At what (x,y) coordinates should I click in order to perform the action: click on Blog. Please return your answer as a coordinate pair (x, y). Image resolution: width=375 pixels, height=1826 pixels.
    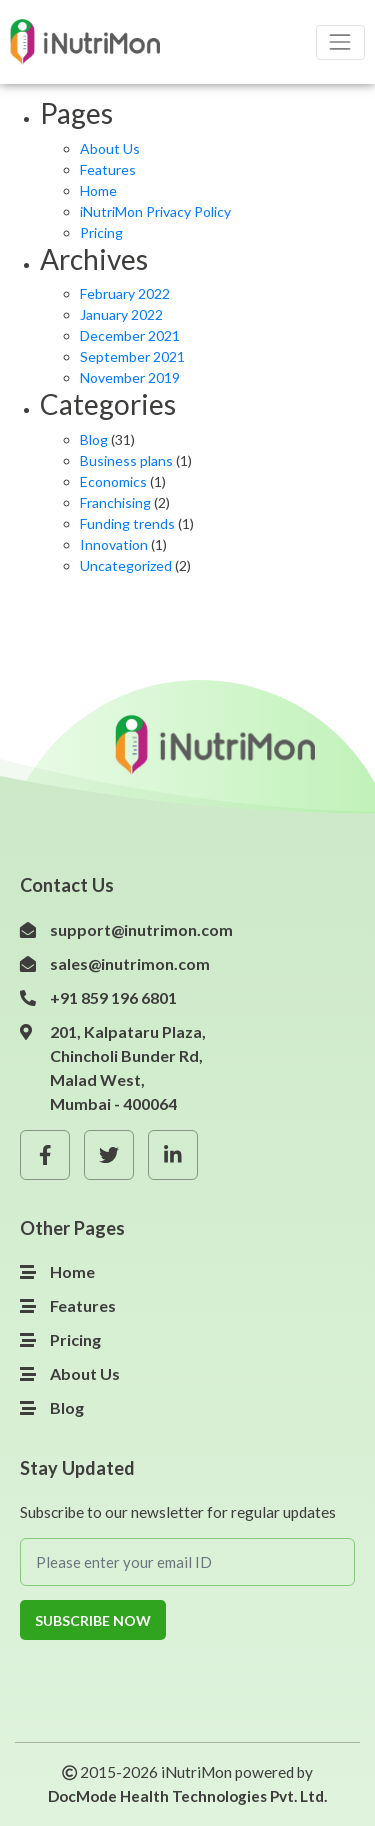
    Looking at the image, I should click on (94, 439).